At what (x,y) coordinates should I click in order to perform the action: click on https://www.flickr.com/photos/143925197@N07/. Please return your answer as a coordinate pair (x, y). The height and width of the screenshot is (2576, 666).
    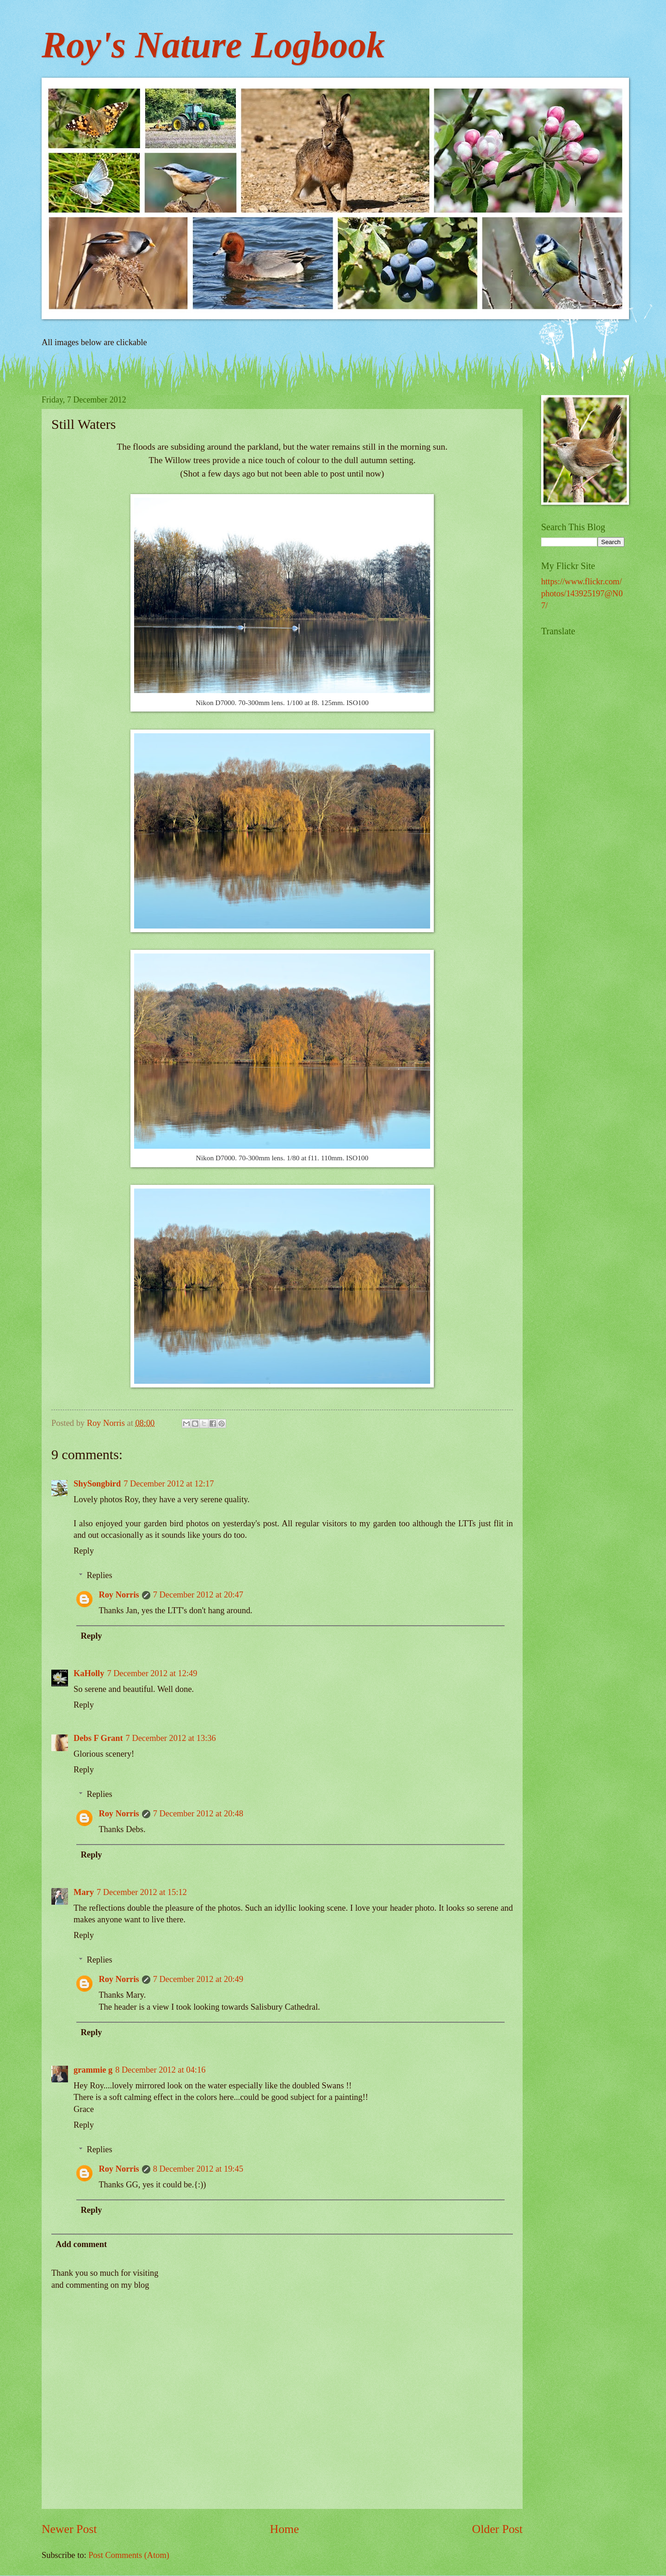
    Looking at the image, I should click on (582, 593).